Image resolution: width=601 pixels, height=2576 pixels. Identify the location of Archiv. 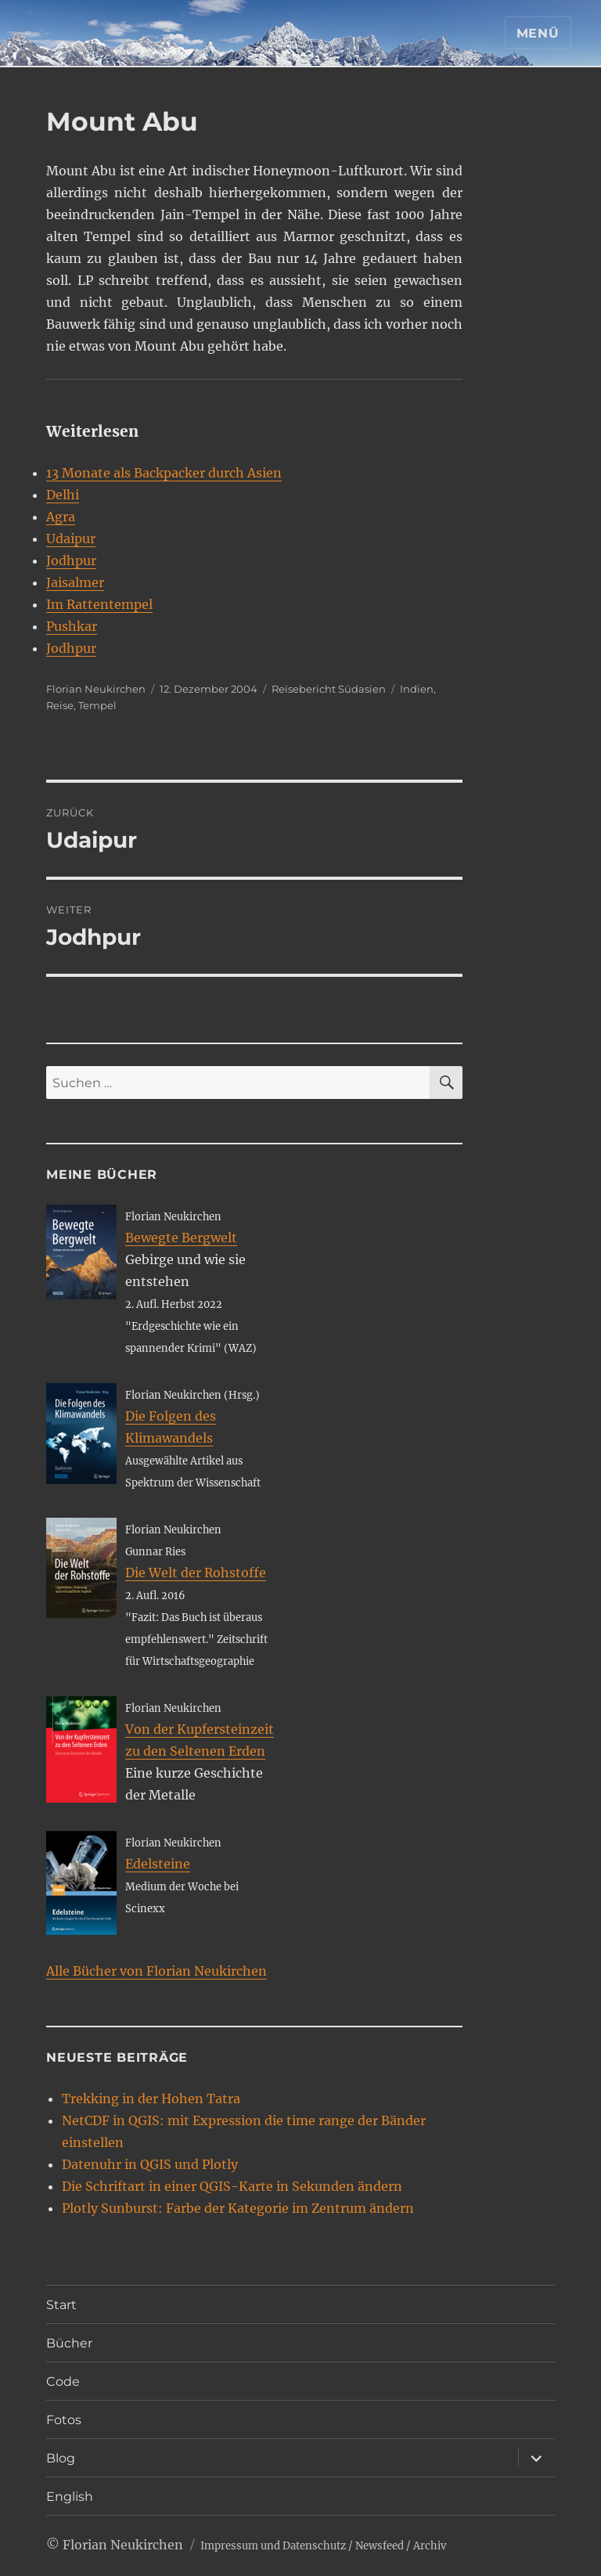
(429, 2546).